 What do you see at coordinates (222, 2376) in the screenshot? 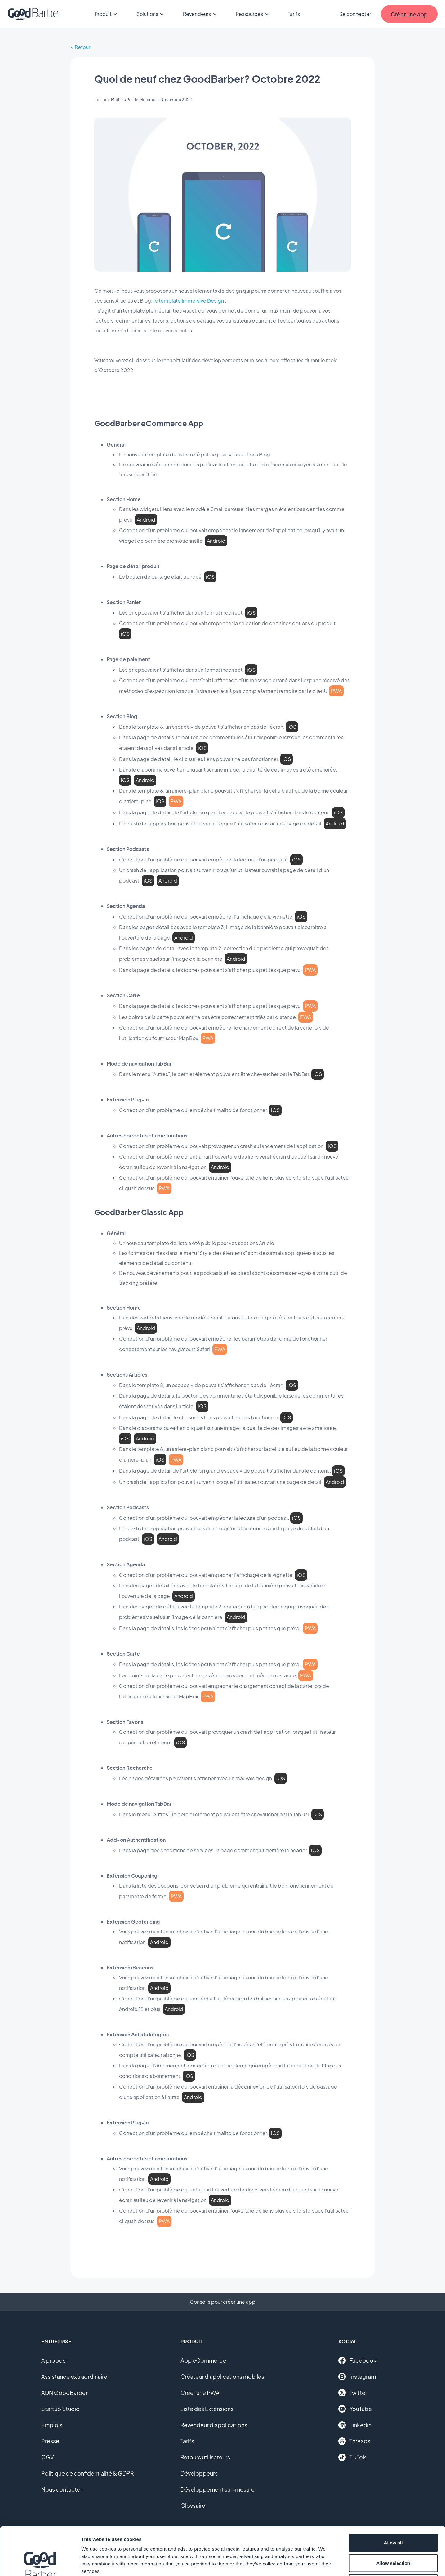
I see `Créateur d'applications mobiles` at bounding box center [222, 2376].